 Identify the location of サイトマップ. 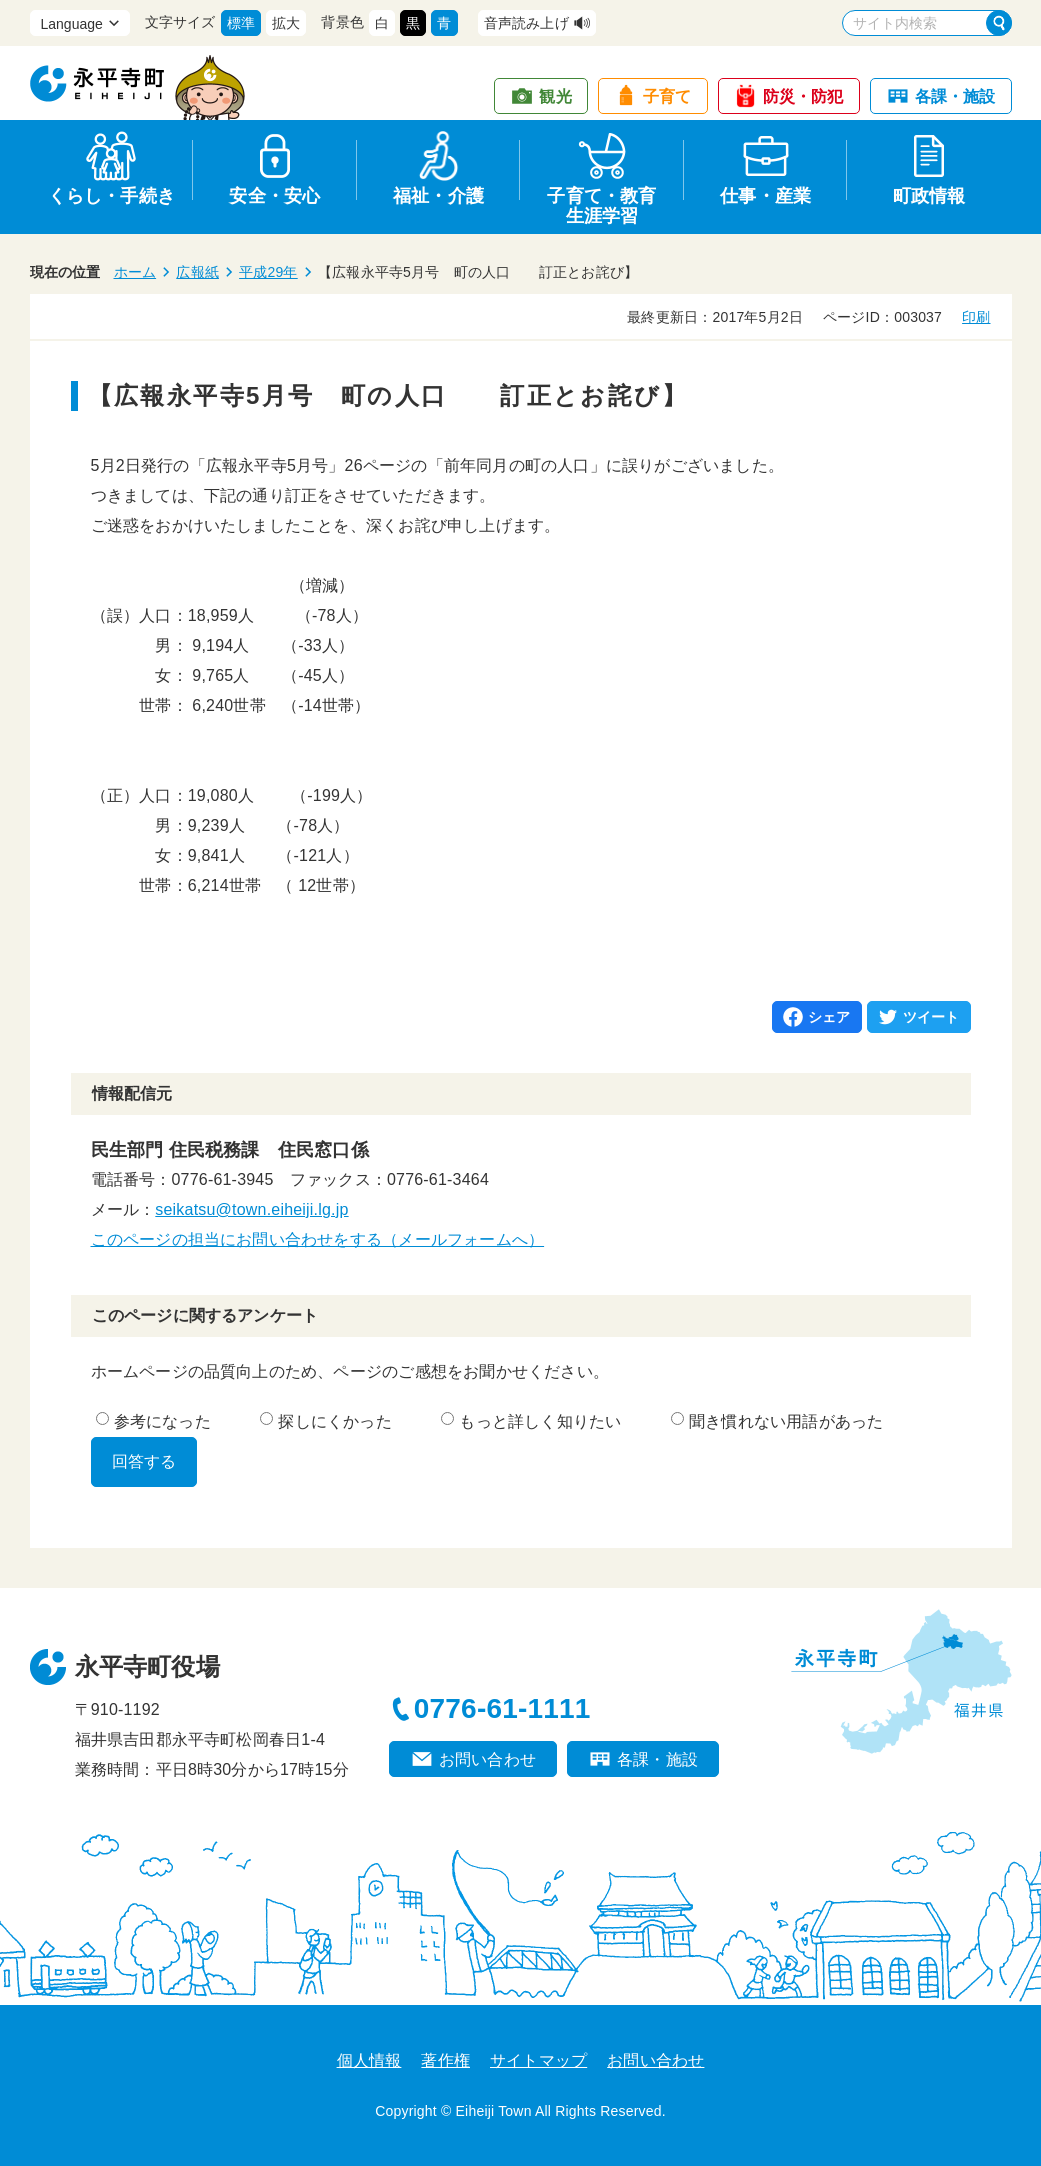
(538, 2060).